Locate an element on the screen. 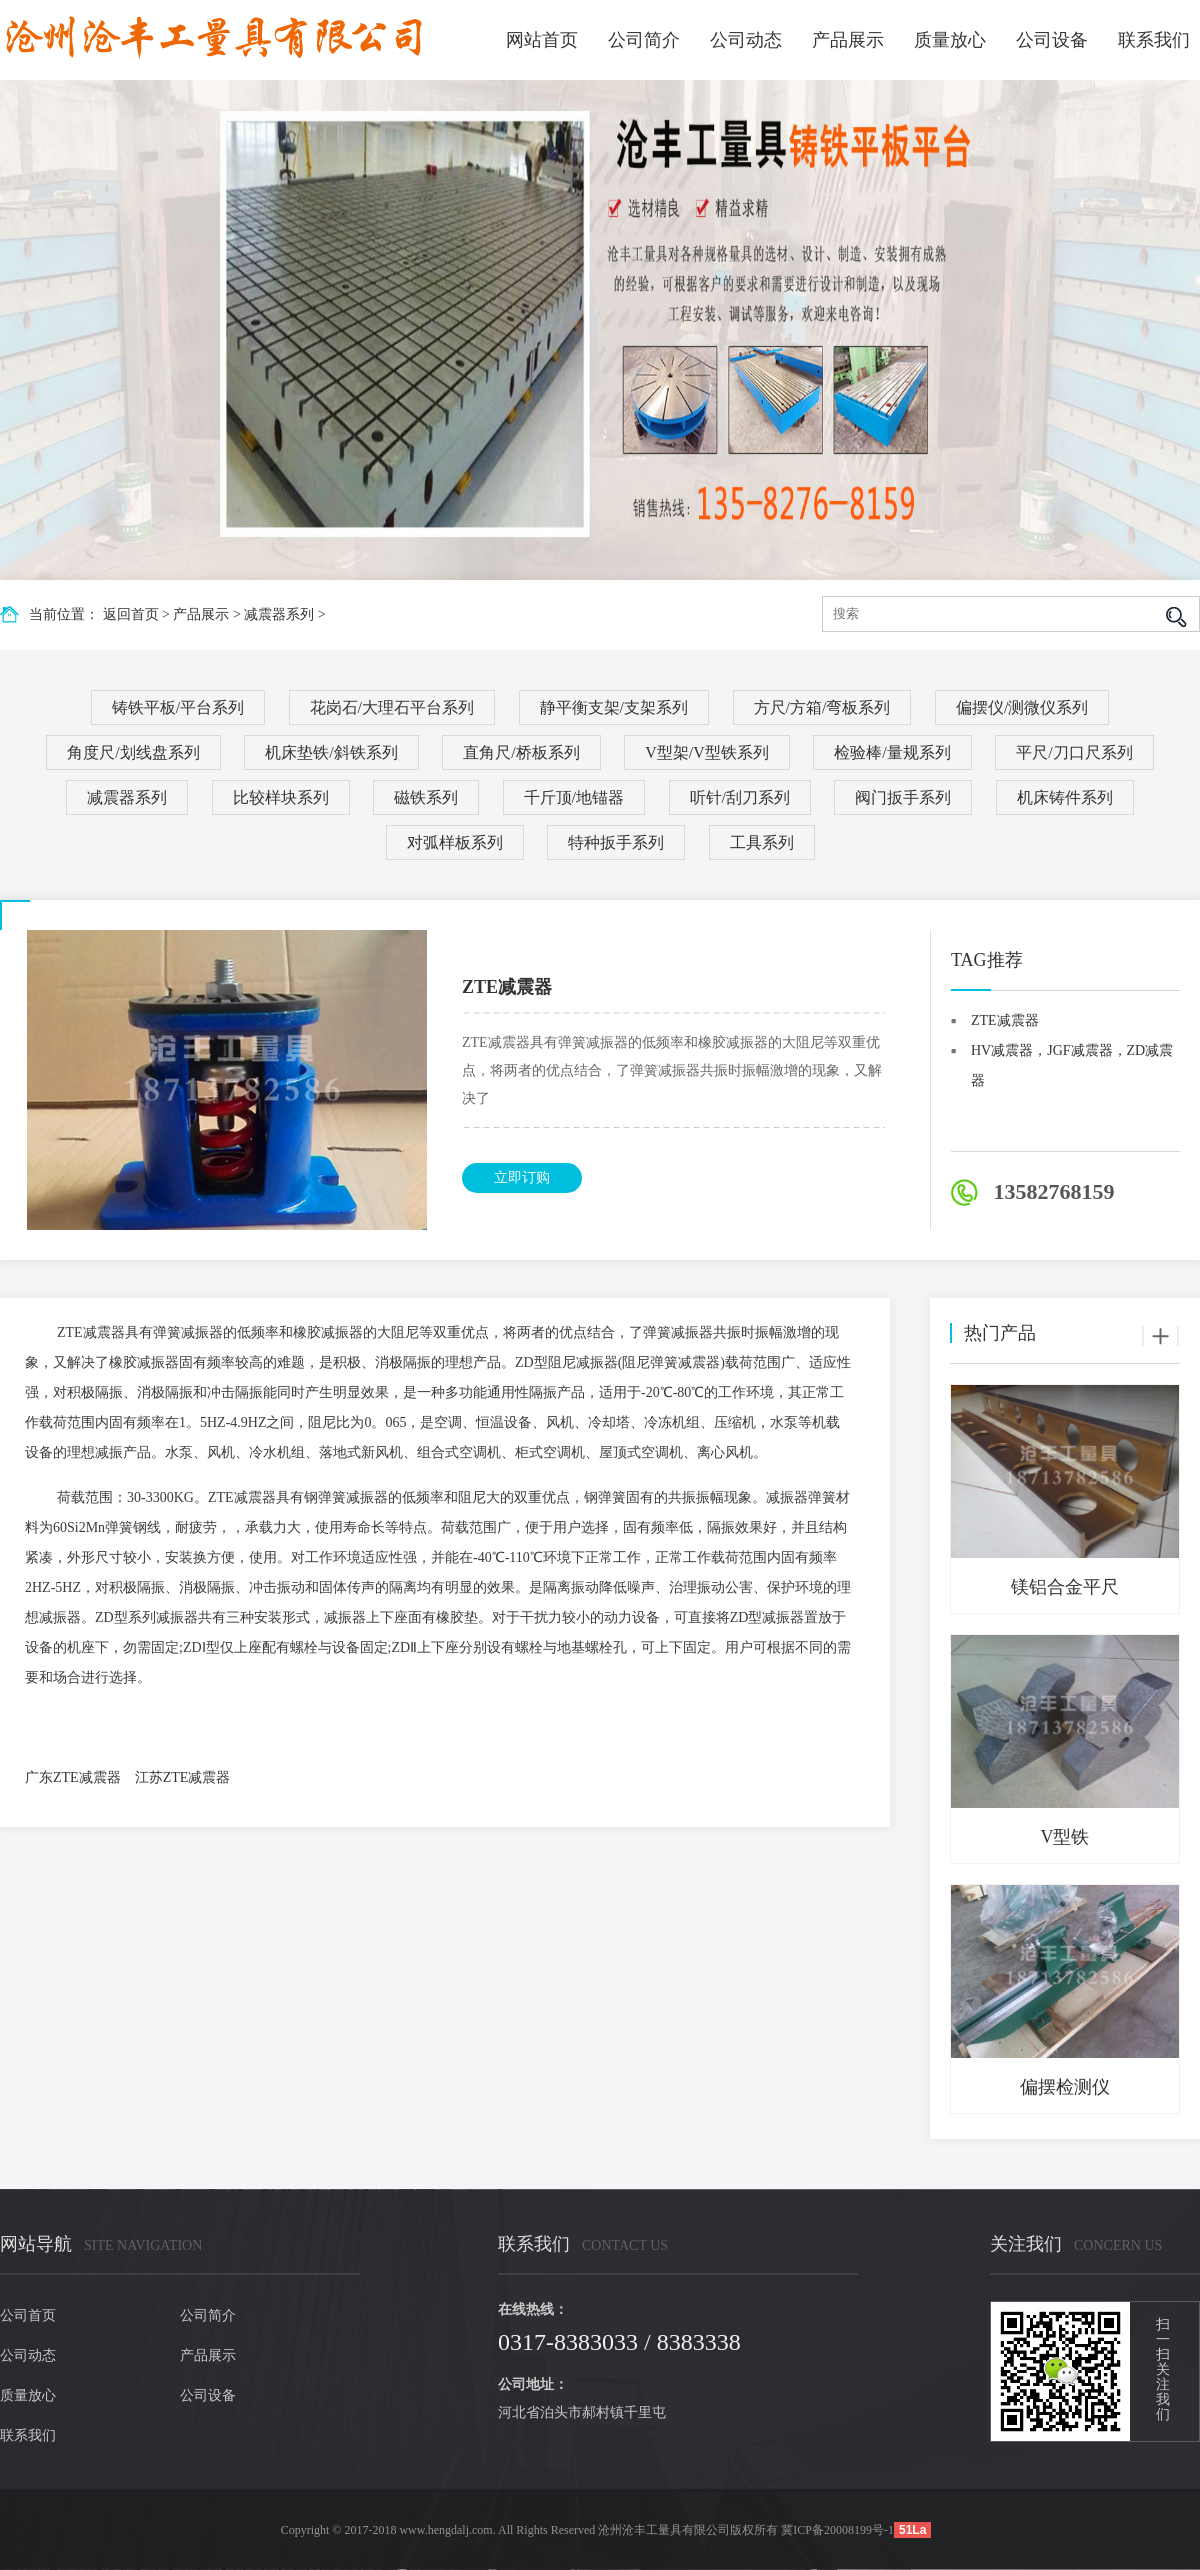 The width and height of the screenshot is (1200, 2570). 阀门扳手系列 is located at coordinates (903, 797).